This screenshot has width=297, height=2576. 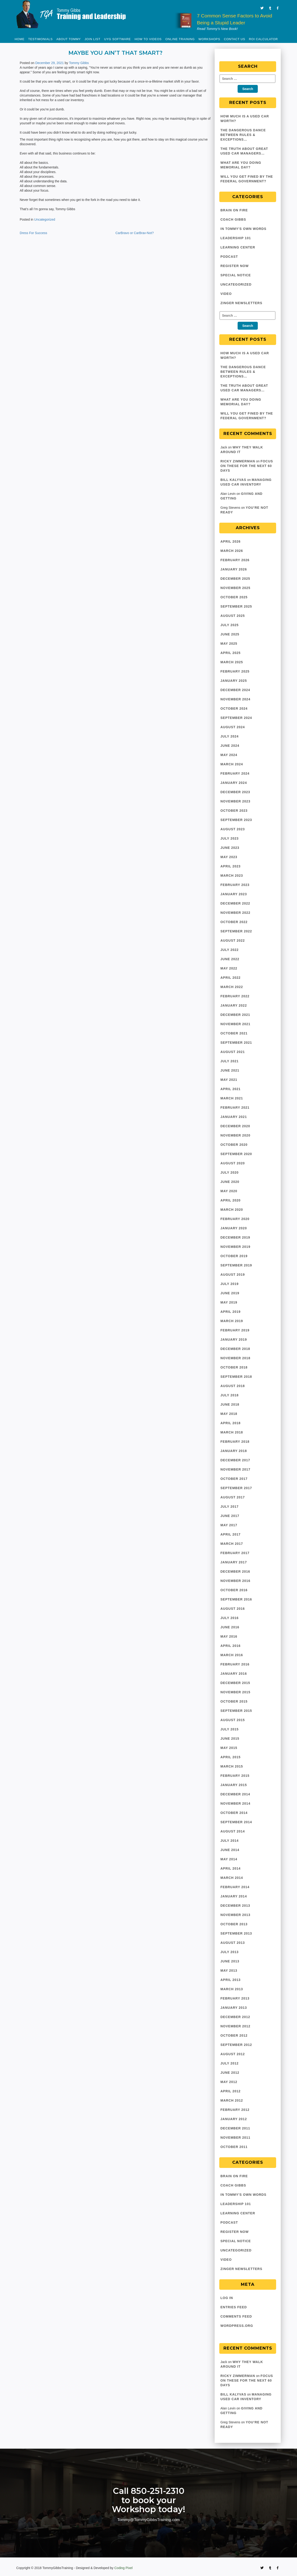 What do you see at coordinates (230, 1423) in the screenshot?
I see `April 2018` at bounding box center [230, 1423].